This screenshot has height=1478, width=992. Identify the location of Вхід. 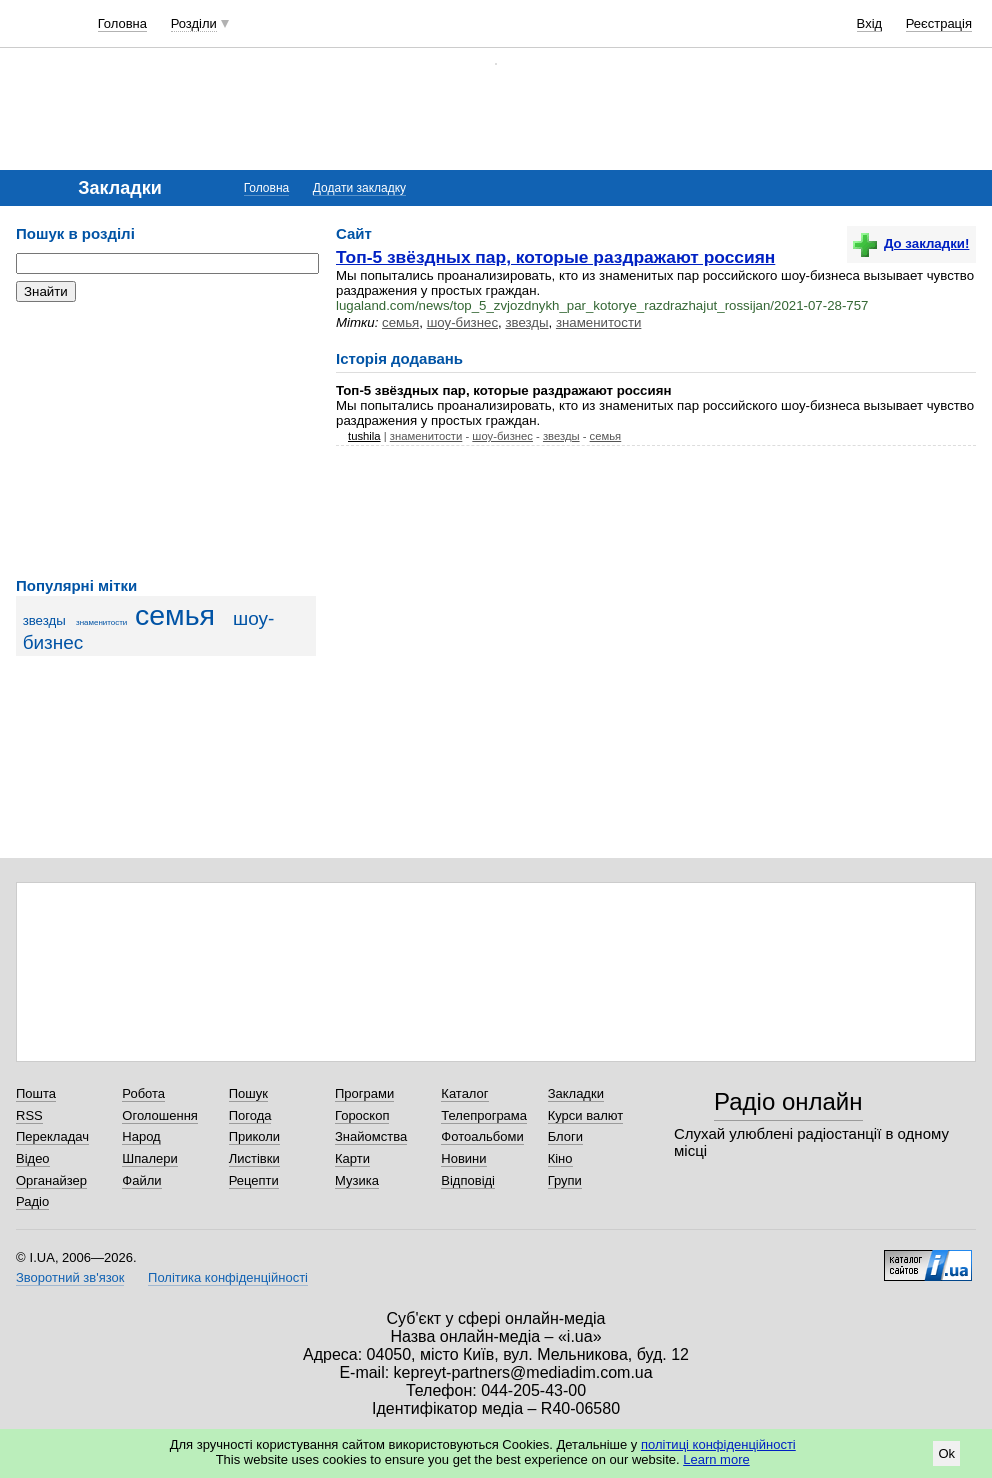
(870, 23).